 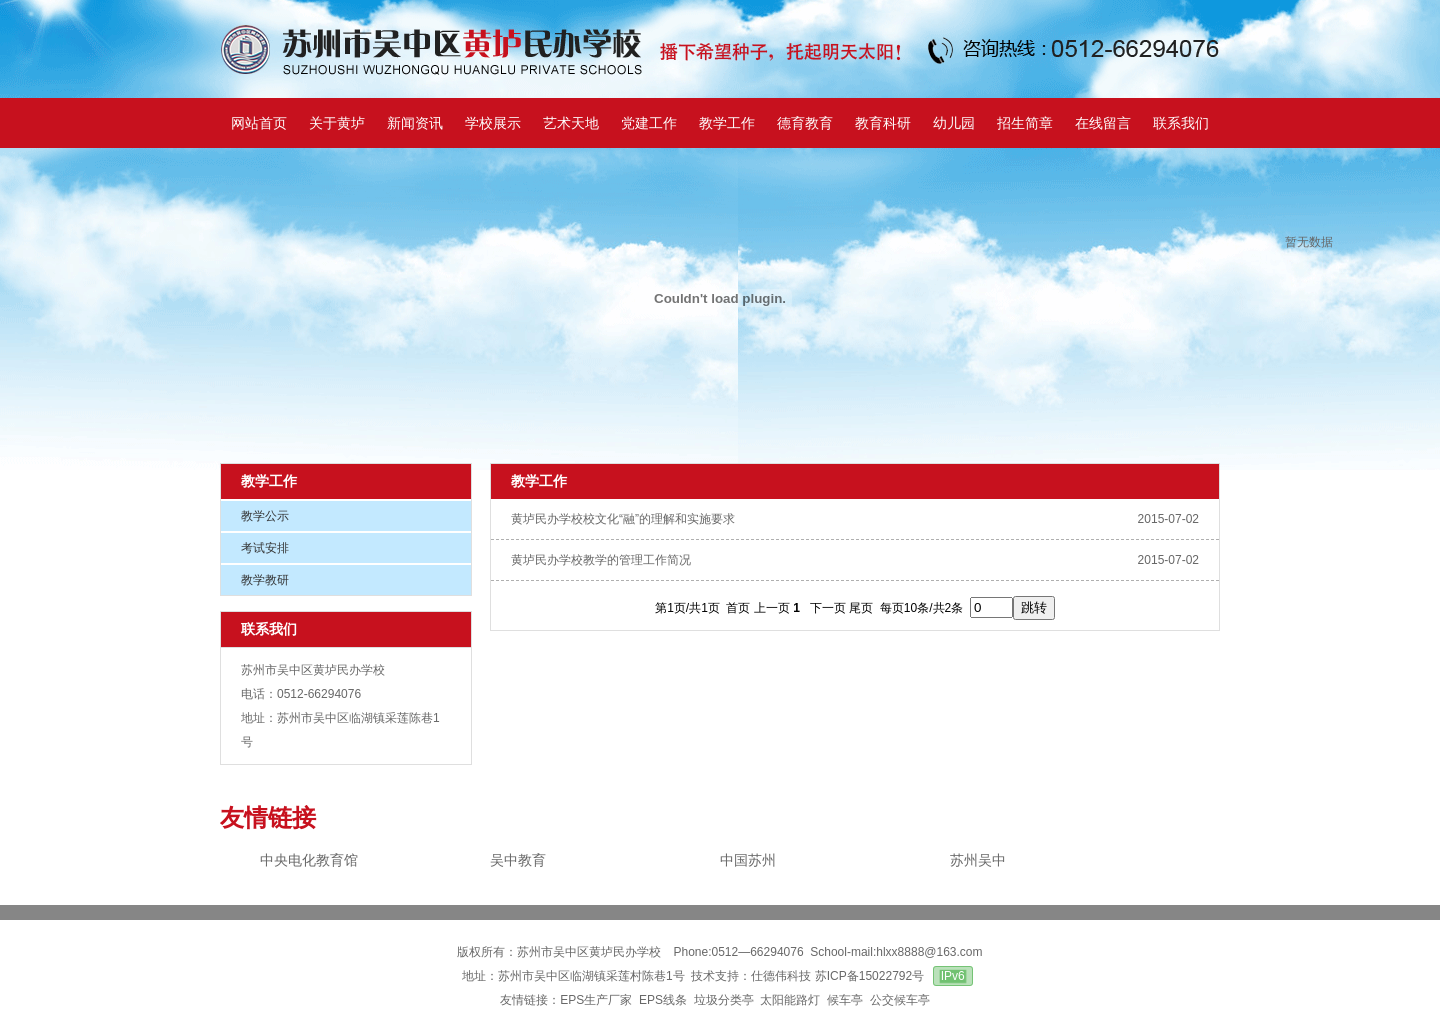 I want to click on 仕德伟科技, so click(x=781, y=976).